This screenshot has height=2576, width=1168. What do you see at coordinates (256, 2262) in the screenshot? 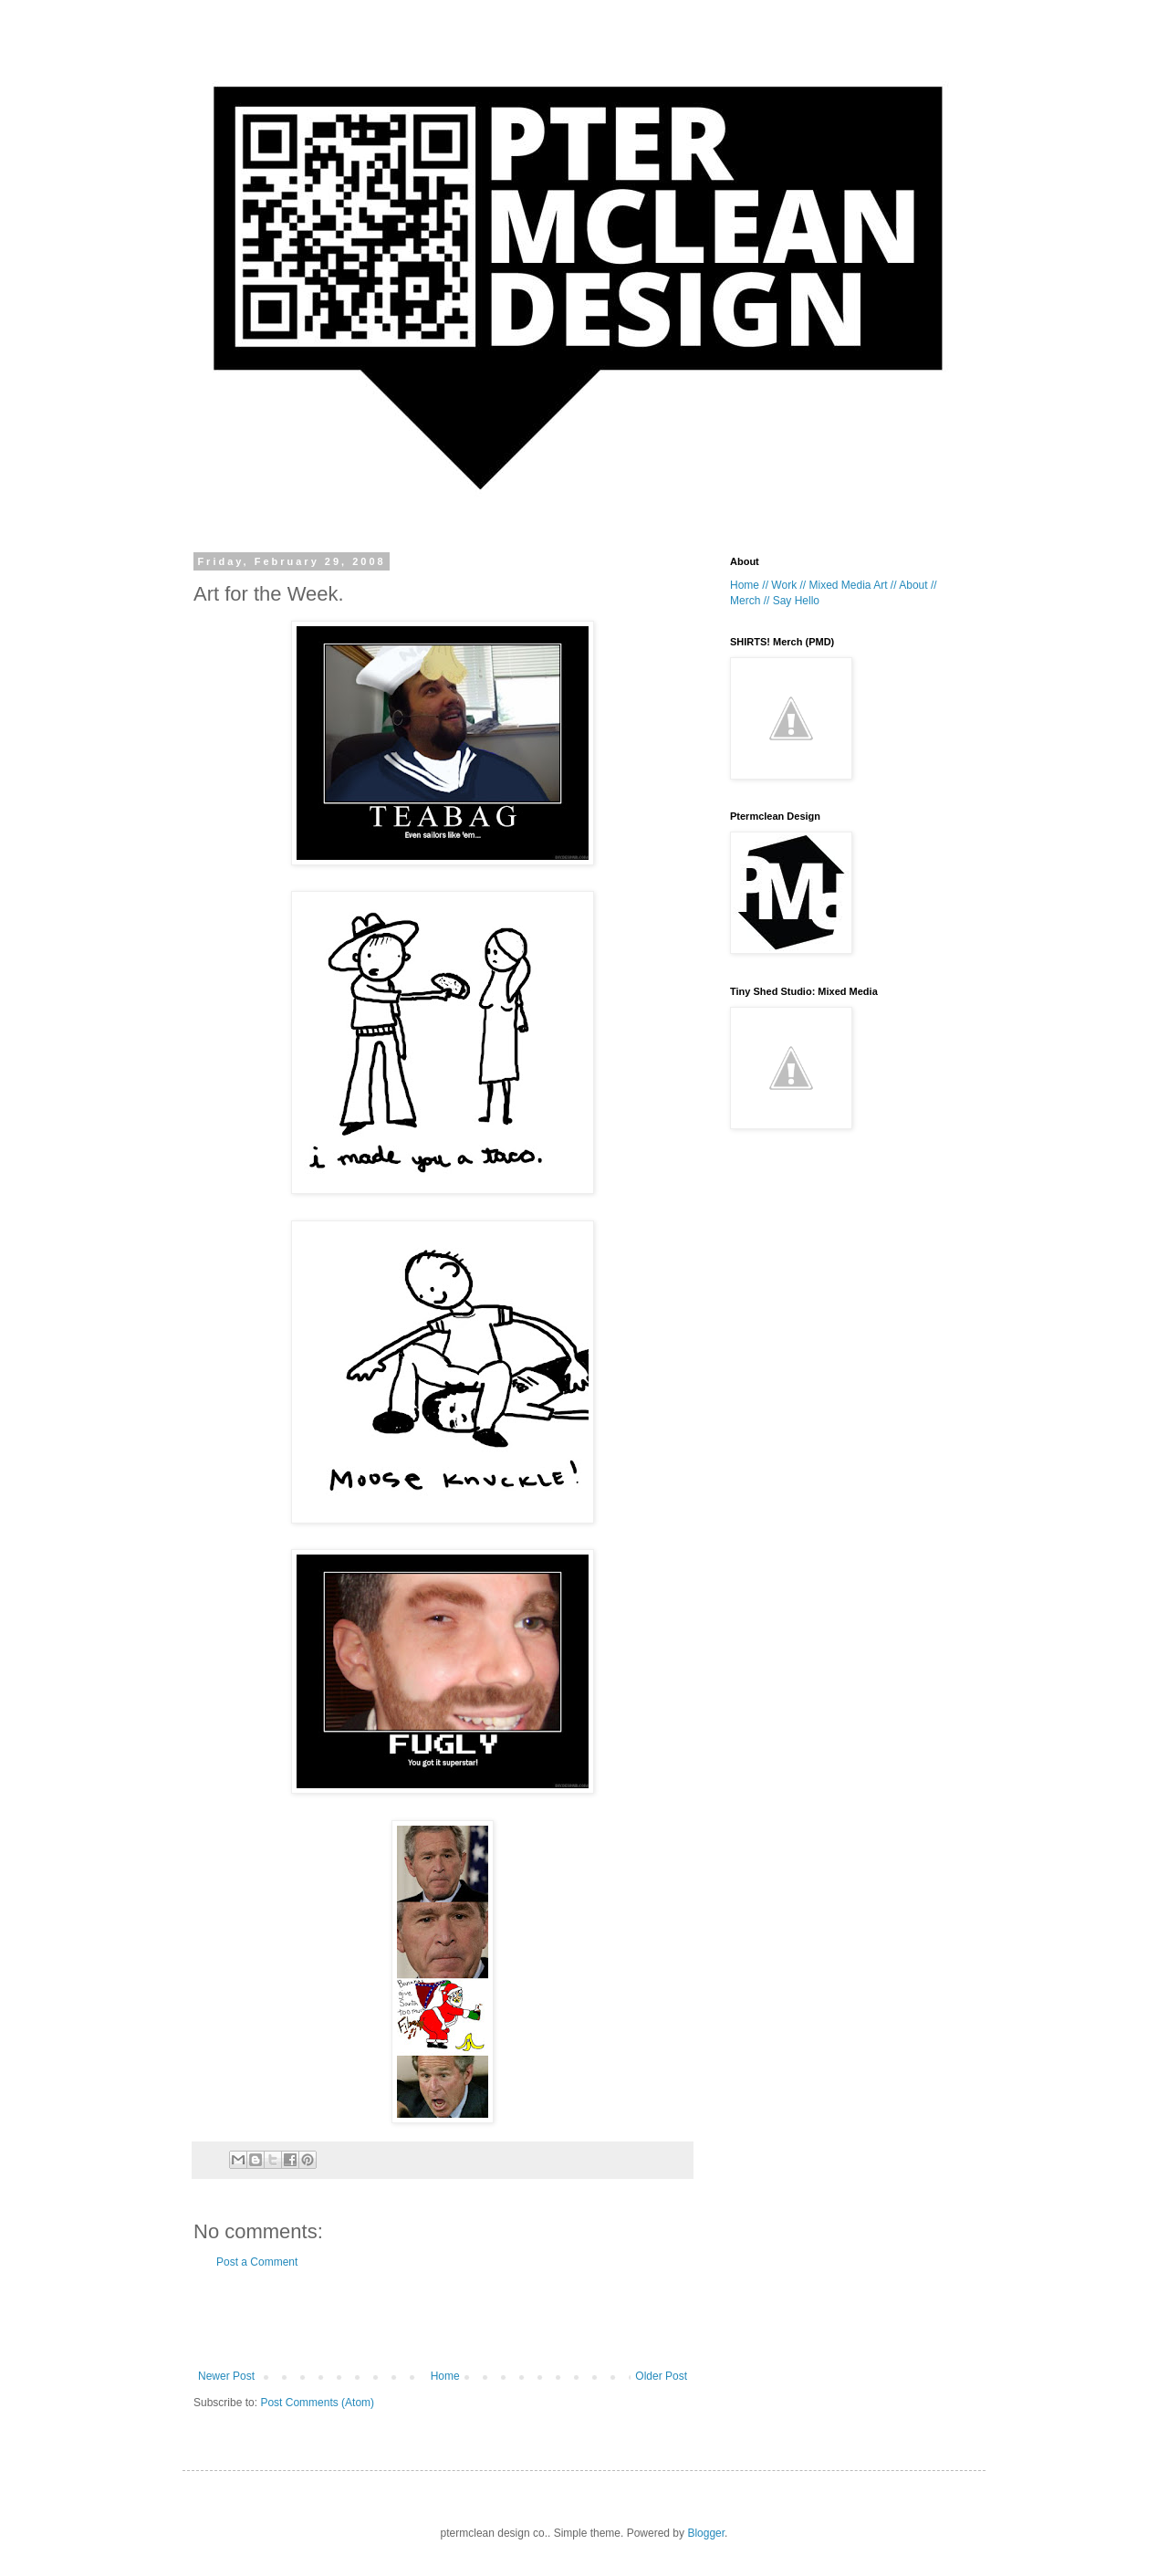
I see `Post a Comment` at bounding box center [256, 2262].